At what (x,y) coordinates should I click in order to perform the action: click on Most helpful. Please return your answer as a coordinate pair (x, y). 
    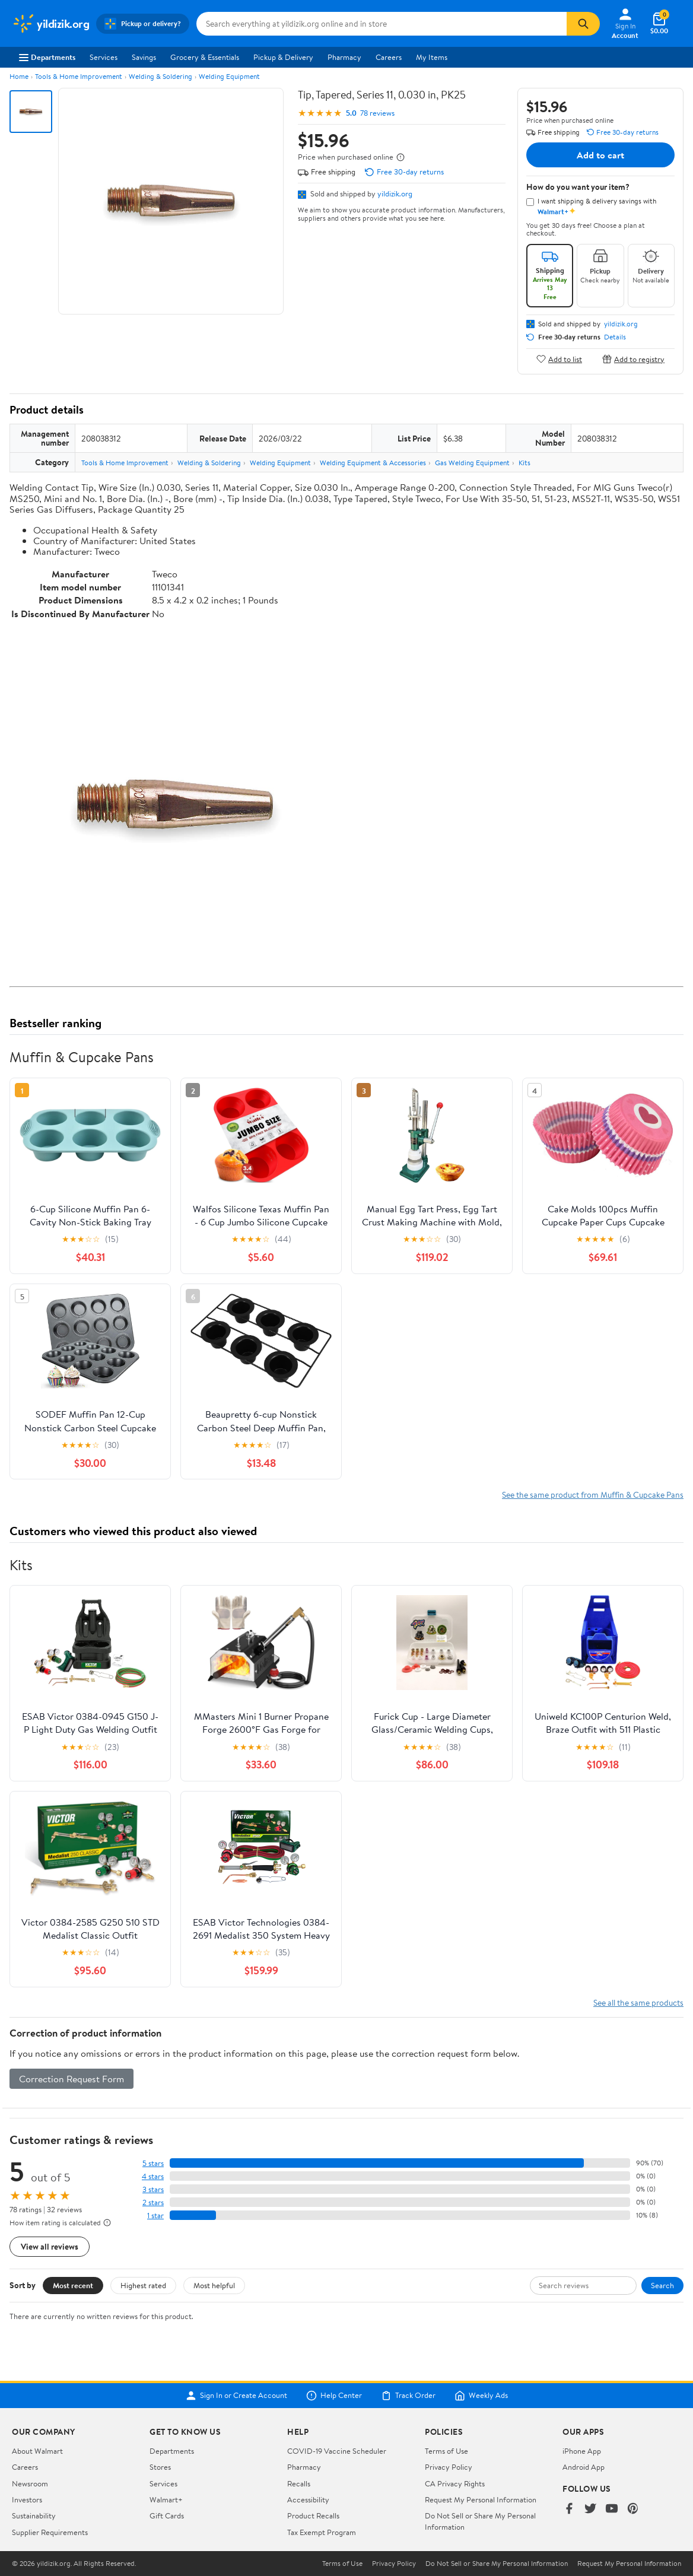
    Looking at the image, I should click on (214, 2285).